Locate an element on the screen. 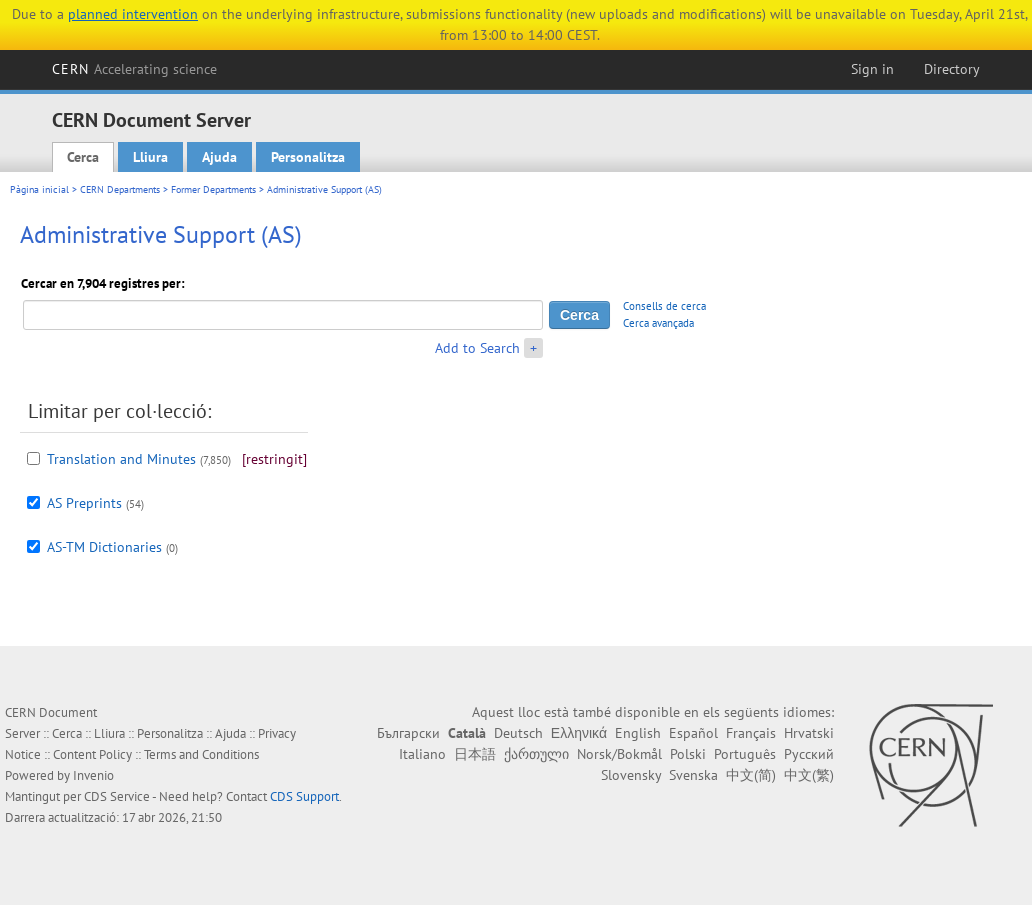 Image resolution: width=1032 pixels, height=905 pixels. Invenio is located at coordinates (93, 775).